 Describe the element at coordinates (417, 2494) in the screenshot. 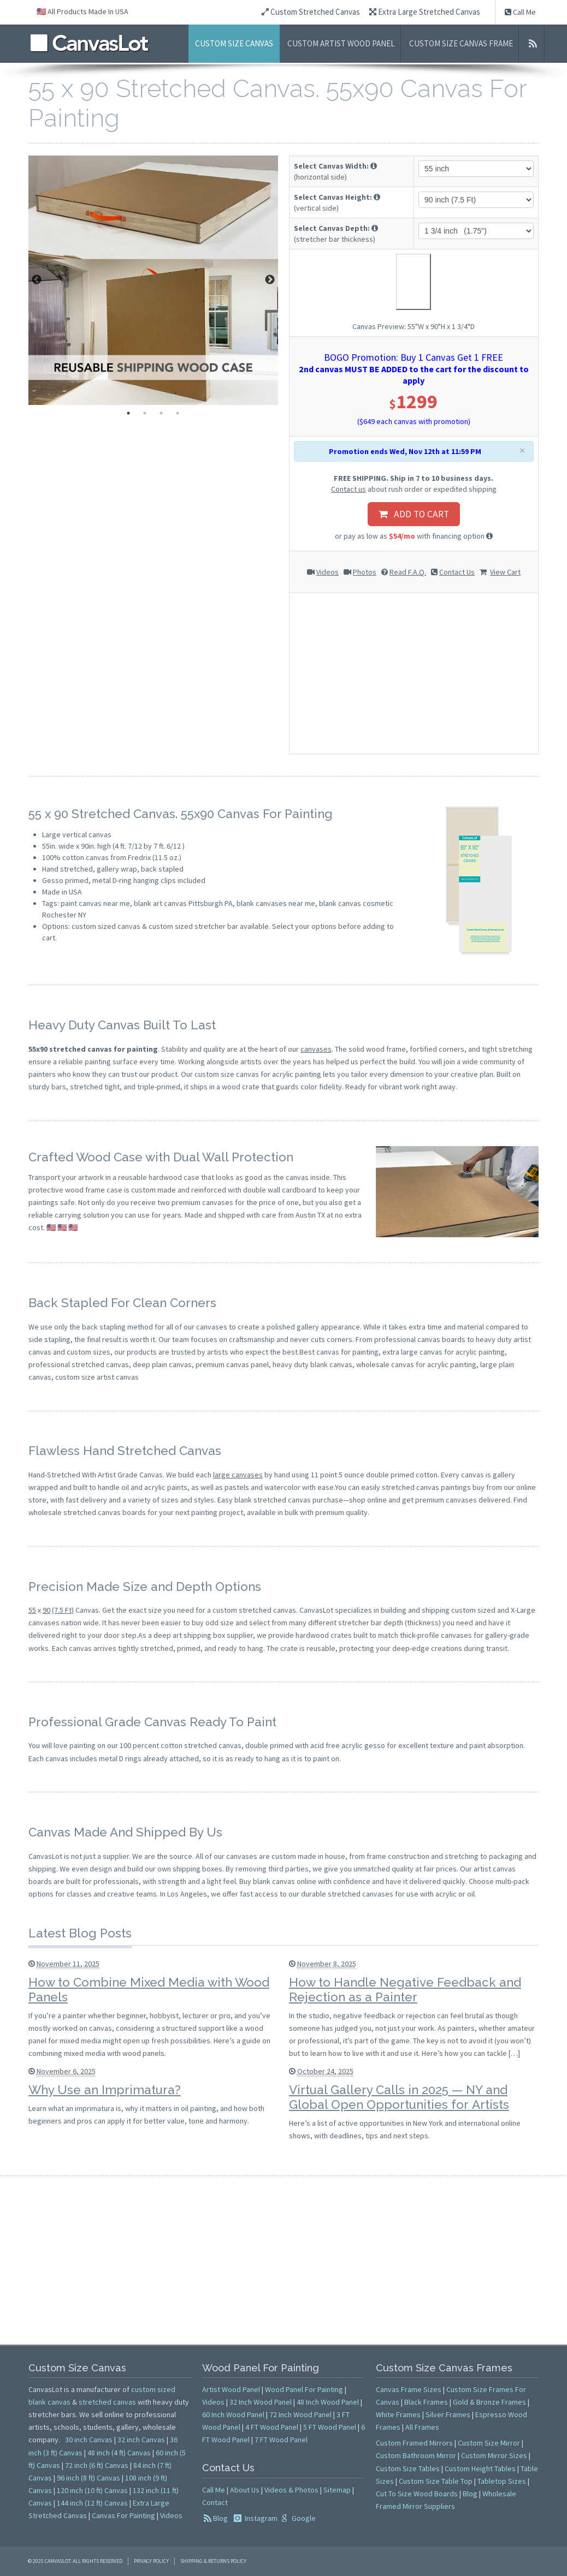

I see `Cut To Size Wood Boards` at that location.